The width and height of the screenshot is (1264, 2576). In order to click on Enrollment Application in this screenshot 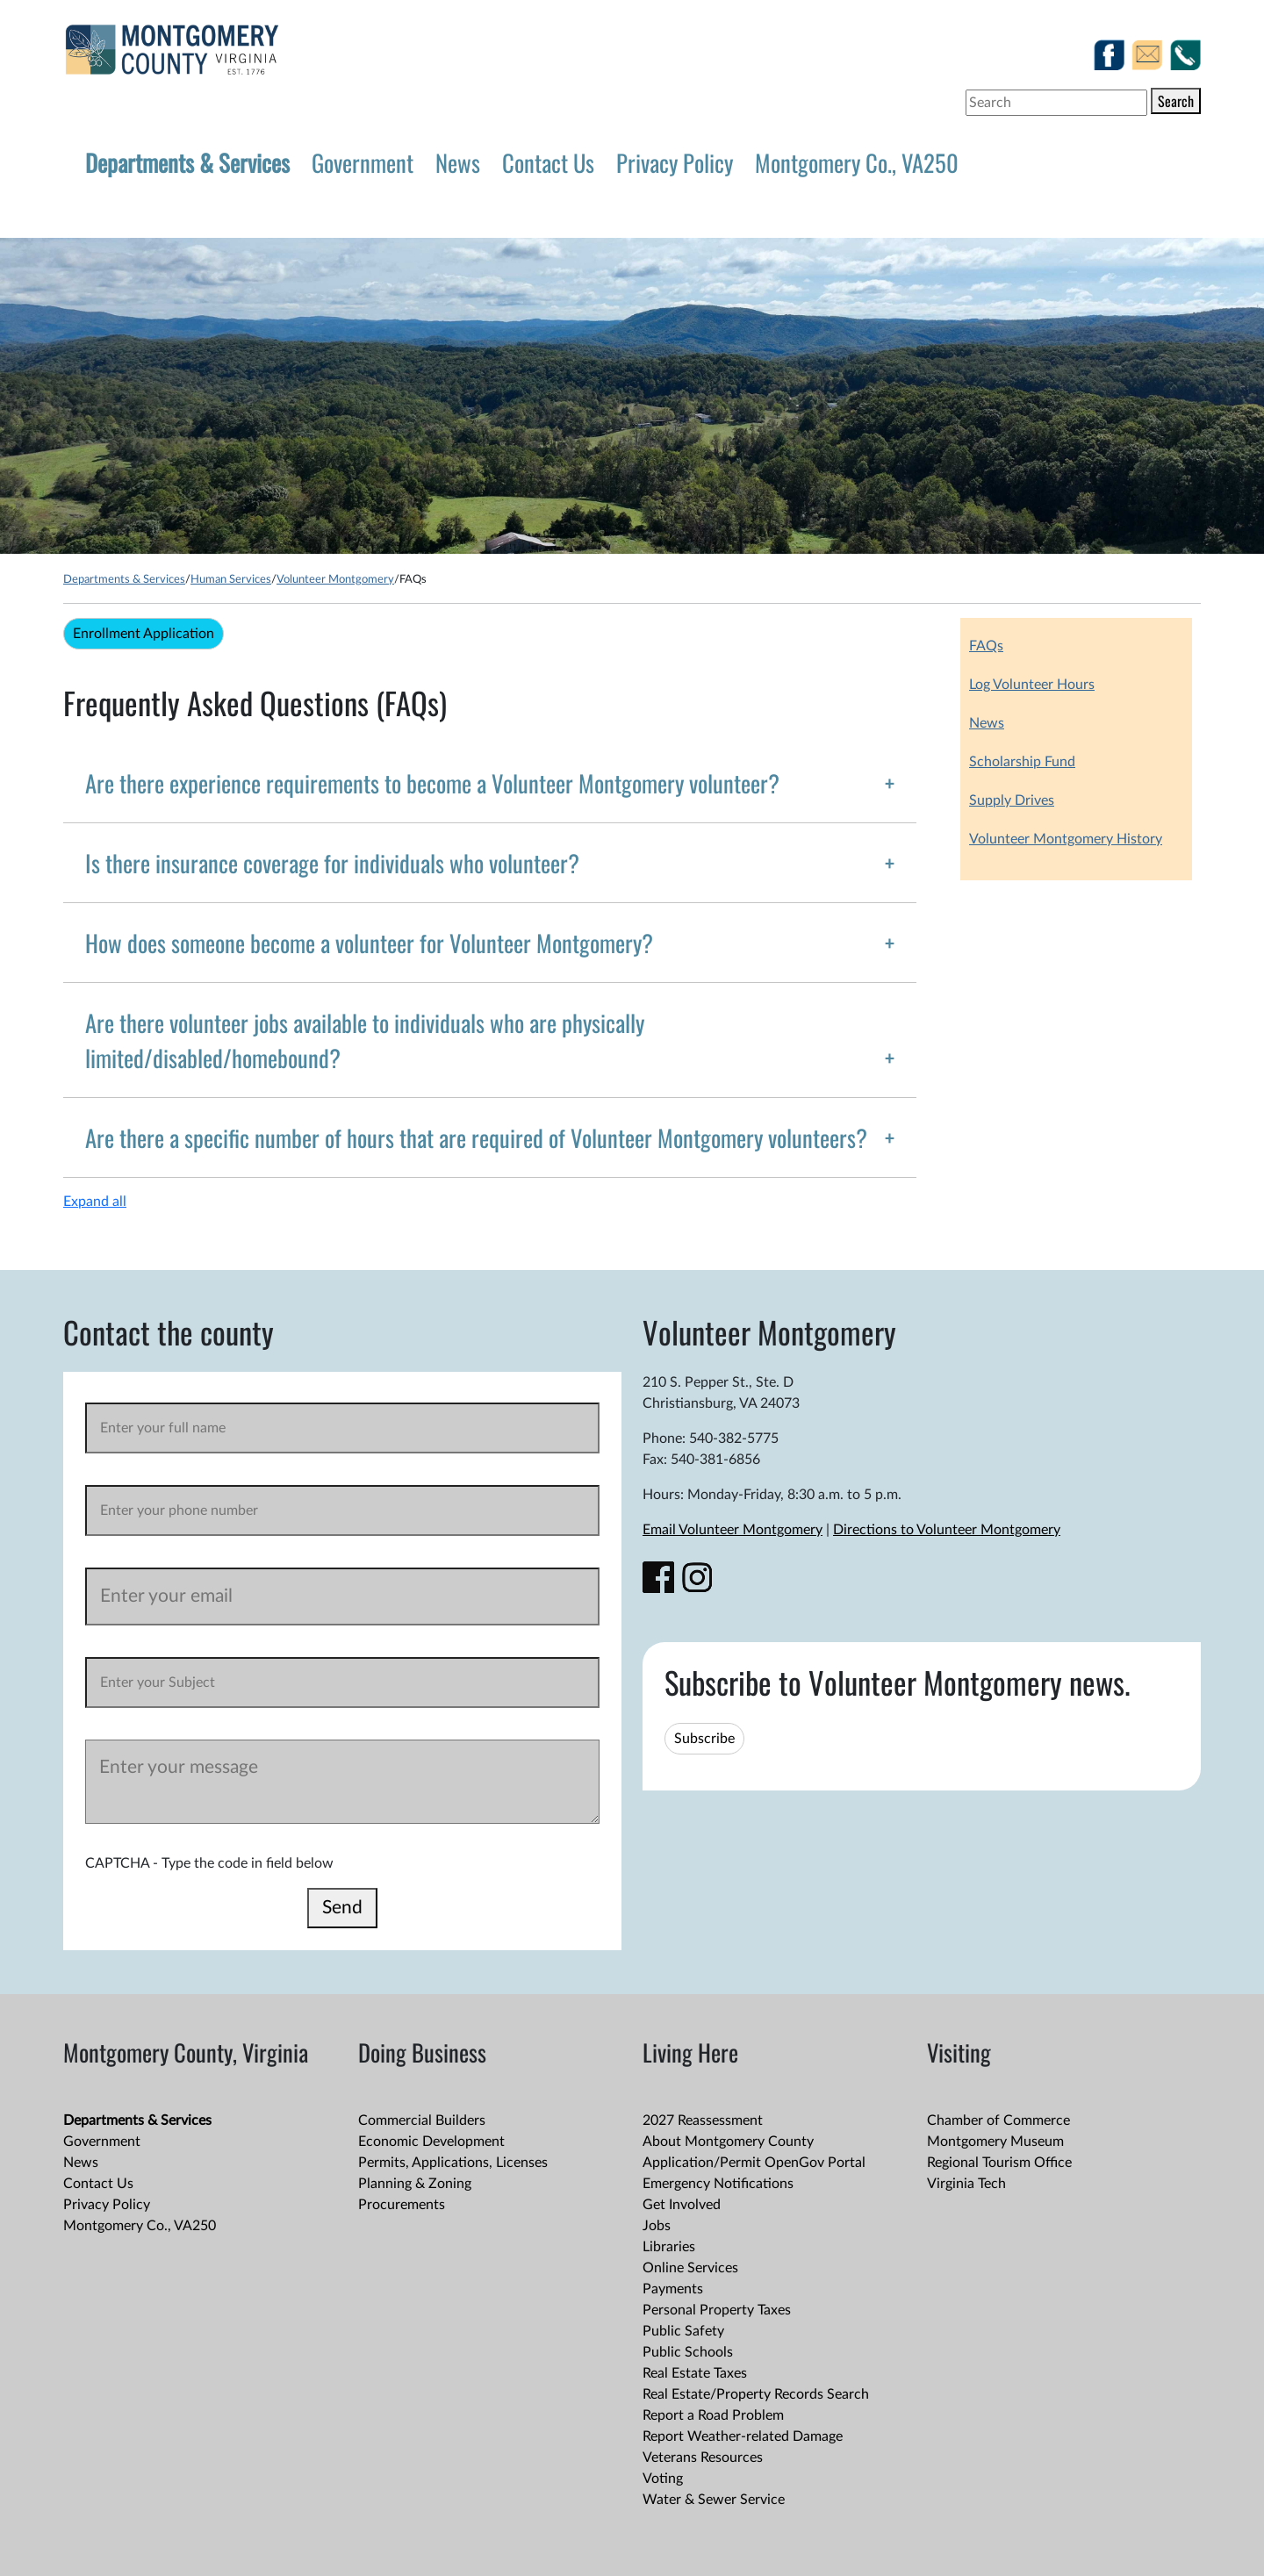, I will do `click(143, 634)`.